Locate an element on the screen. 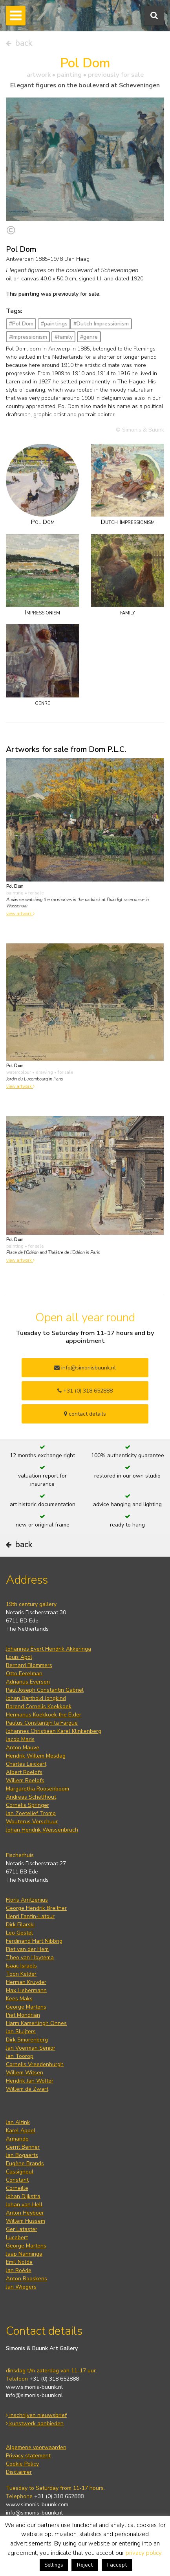 The width and height of the screenshot is (170, 2576). #Pol Dom is located at coordinates (21, 323).